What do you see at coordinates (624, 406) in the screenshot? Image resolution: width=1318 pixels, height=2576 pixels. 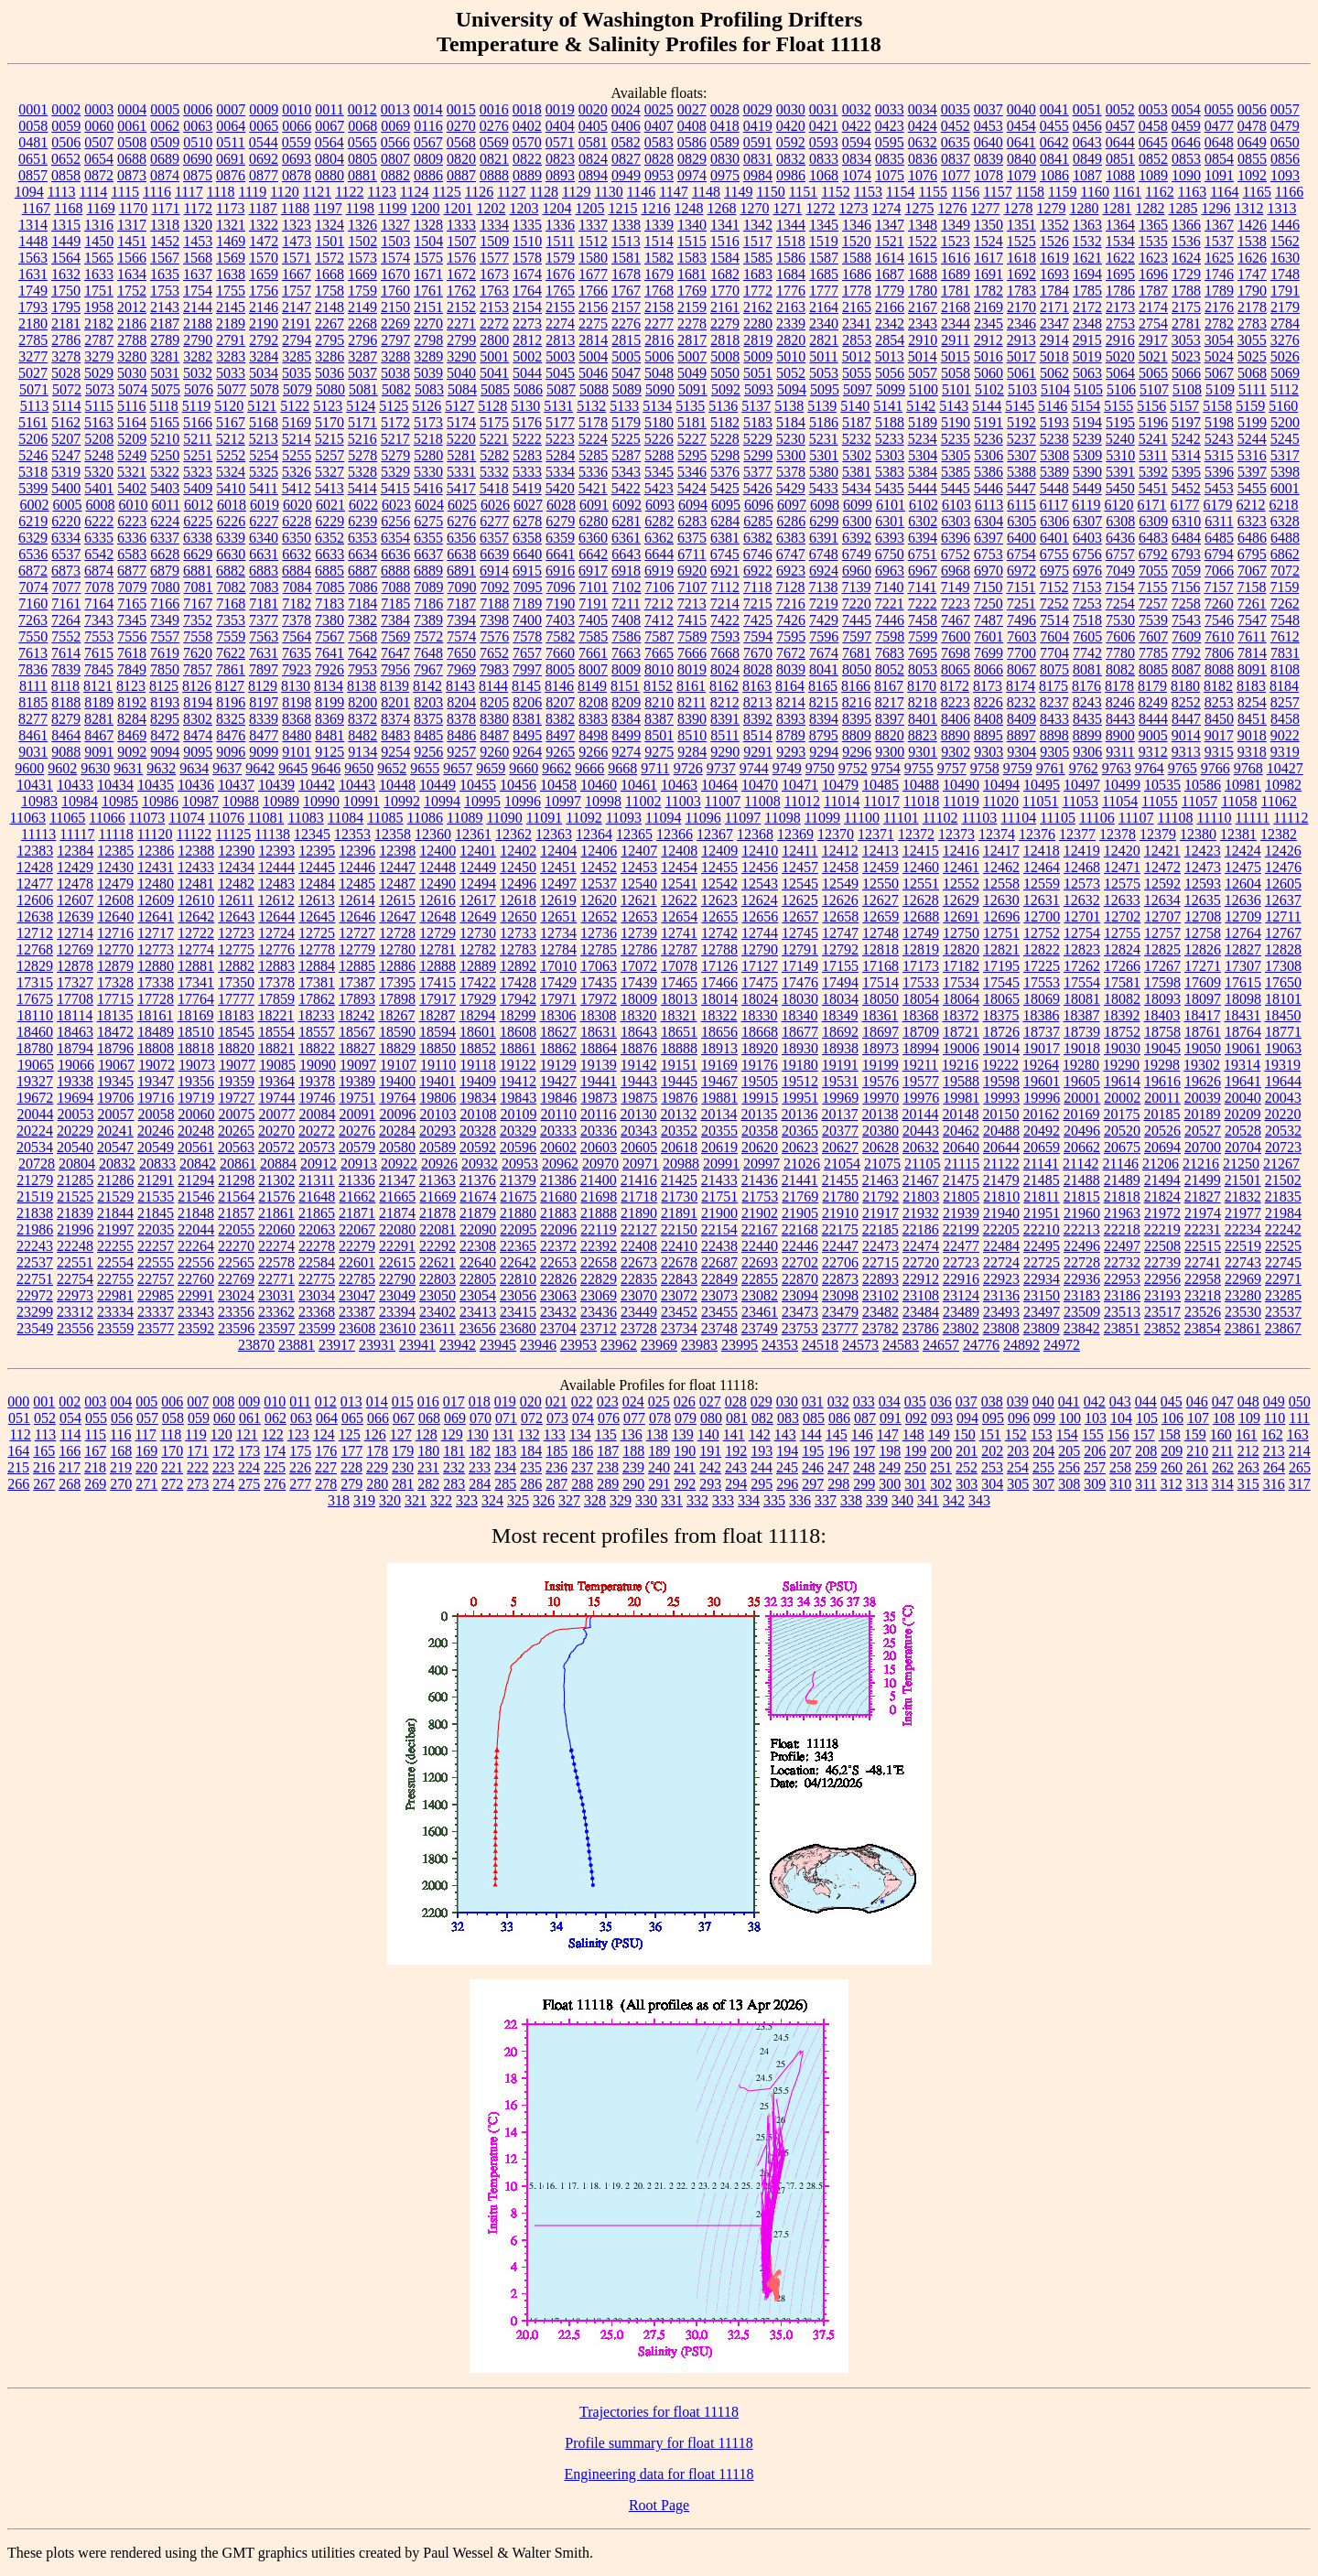 I see `5133` at bounding box center [624, 406].